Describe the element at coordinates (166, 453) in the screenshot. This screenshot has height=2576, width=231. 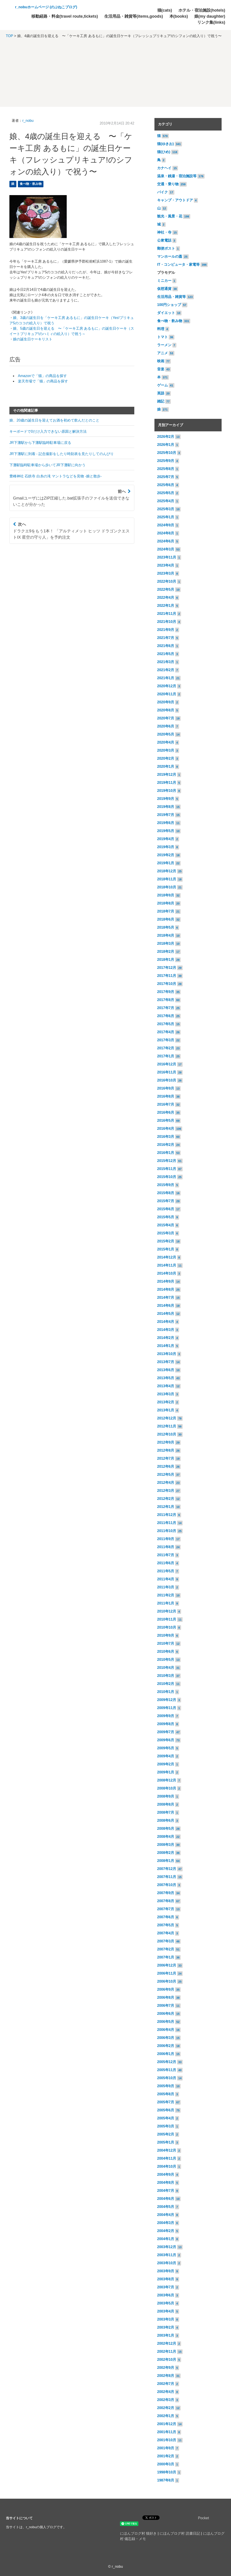
I see `2025年10月` at that location.